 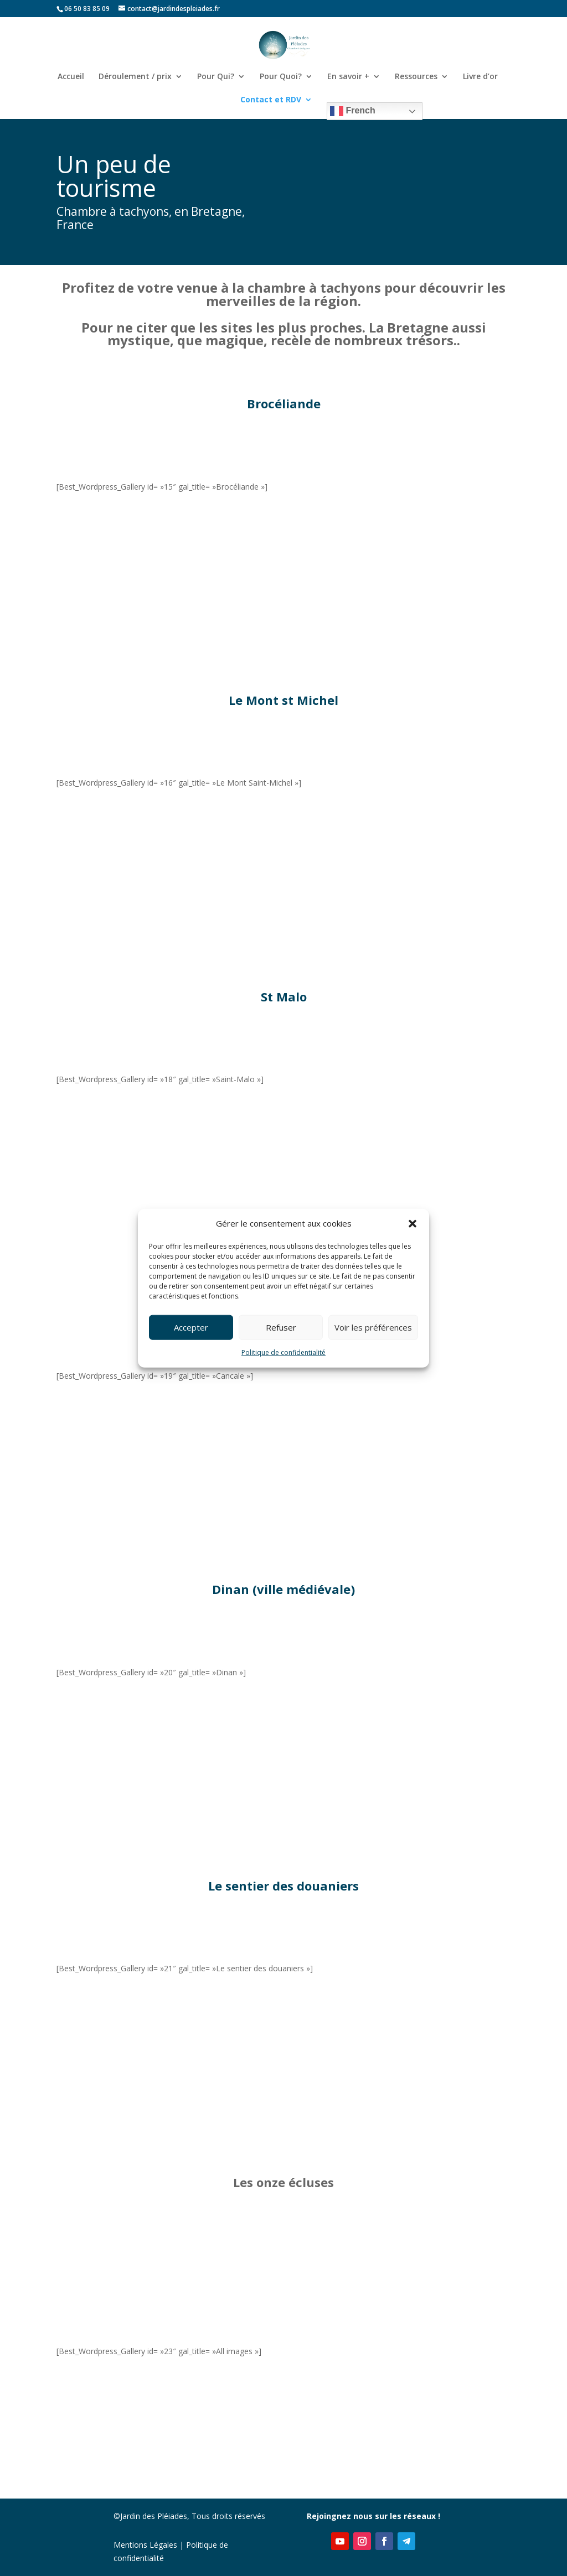 What do you see at coordinates (281, 76) in the screenshot?
I see `Pour Quoi?` at bounding box center [281, 76].